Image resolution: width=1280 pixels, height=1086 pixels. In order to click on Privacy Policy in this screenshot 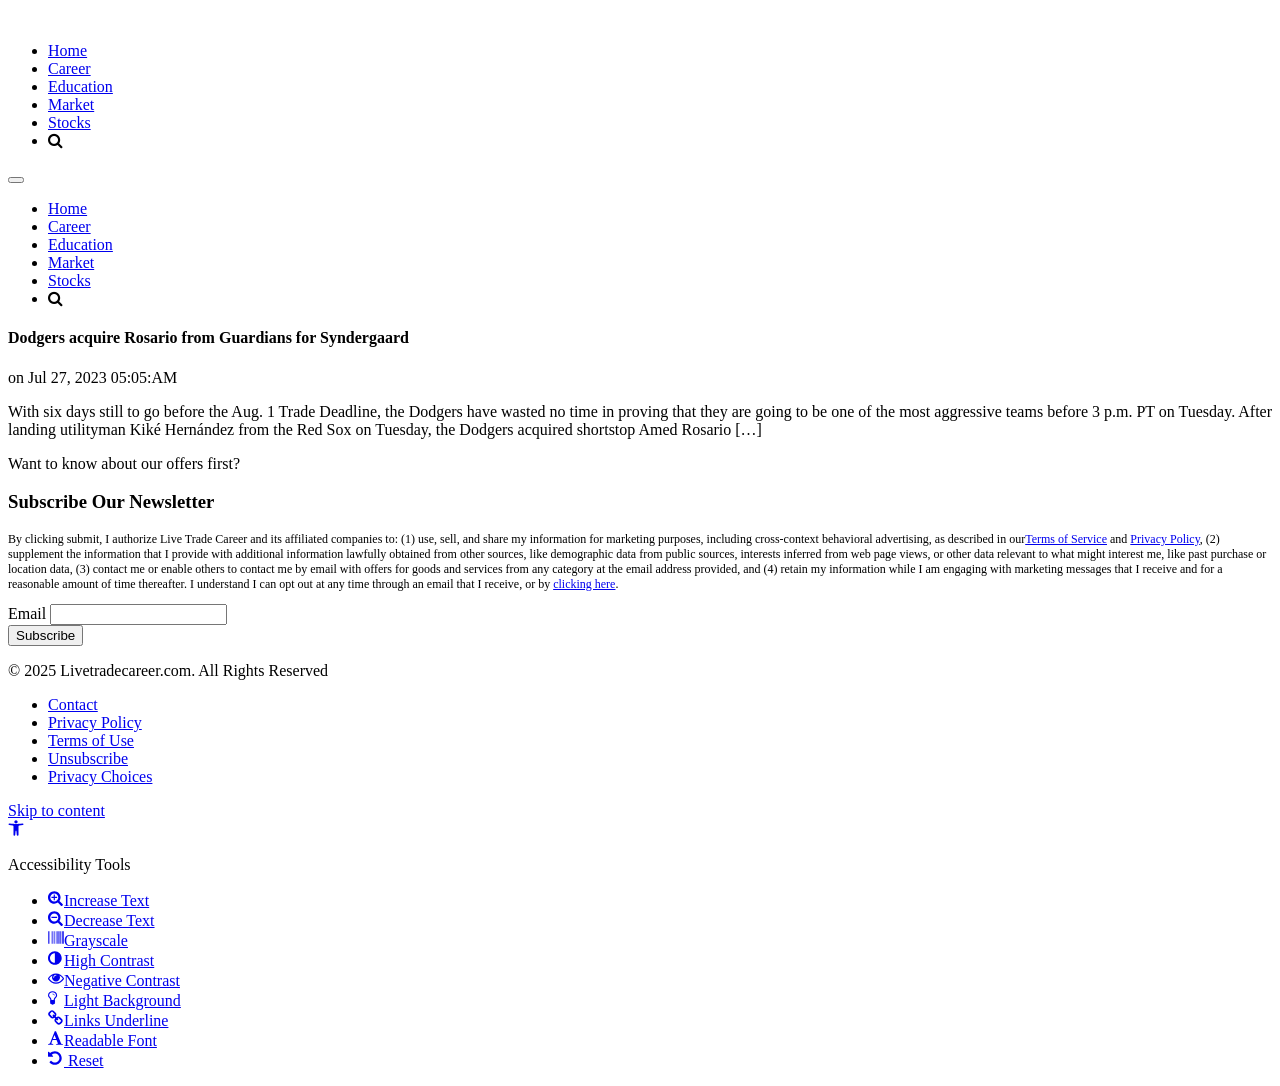, I will do `click(1165, 539)`.